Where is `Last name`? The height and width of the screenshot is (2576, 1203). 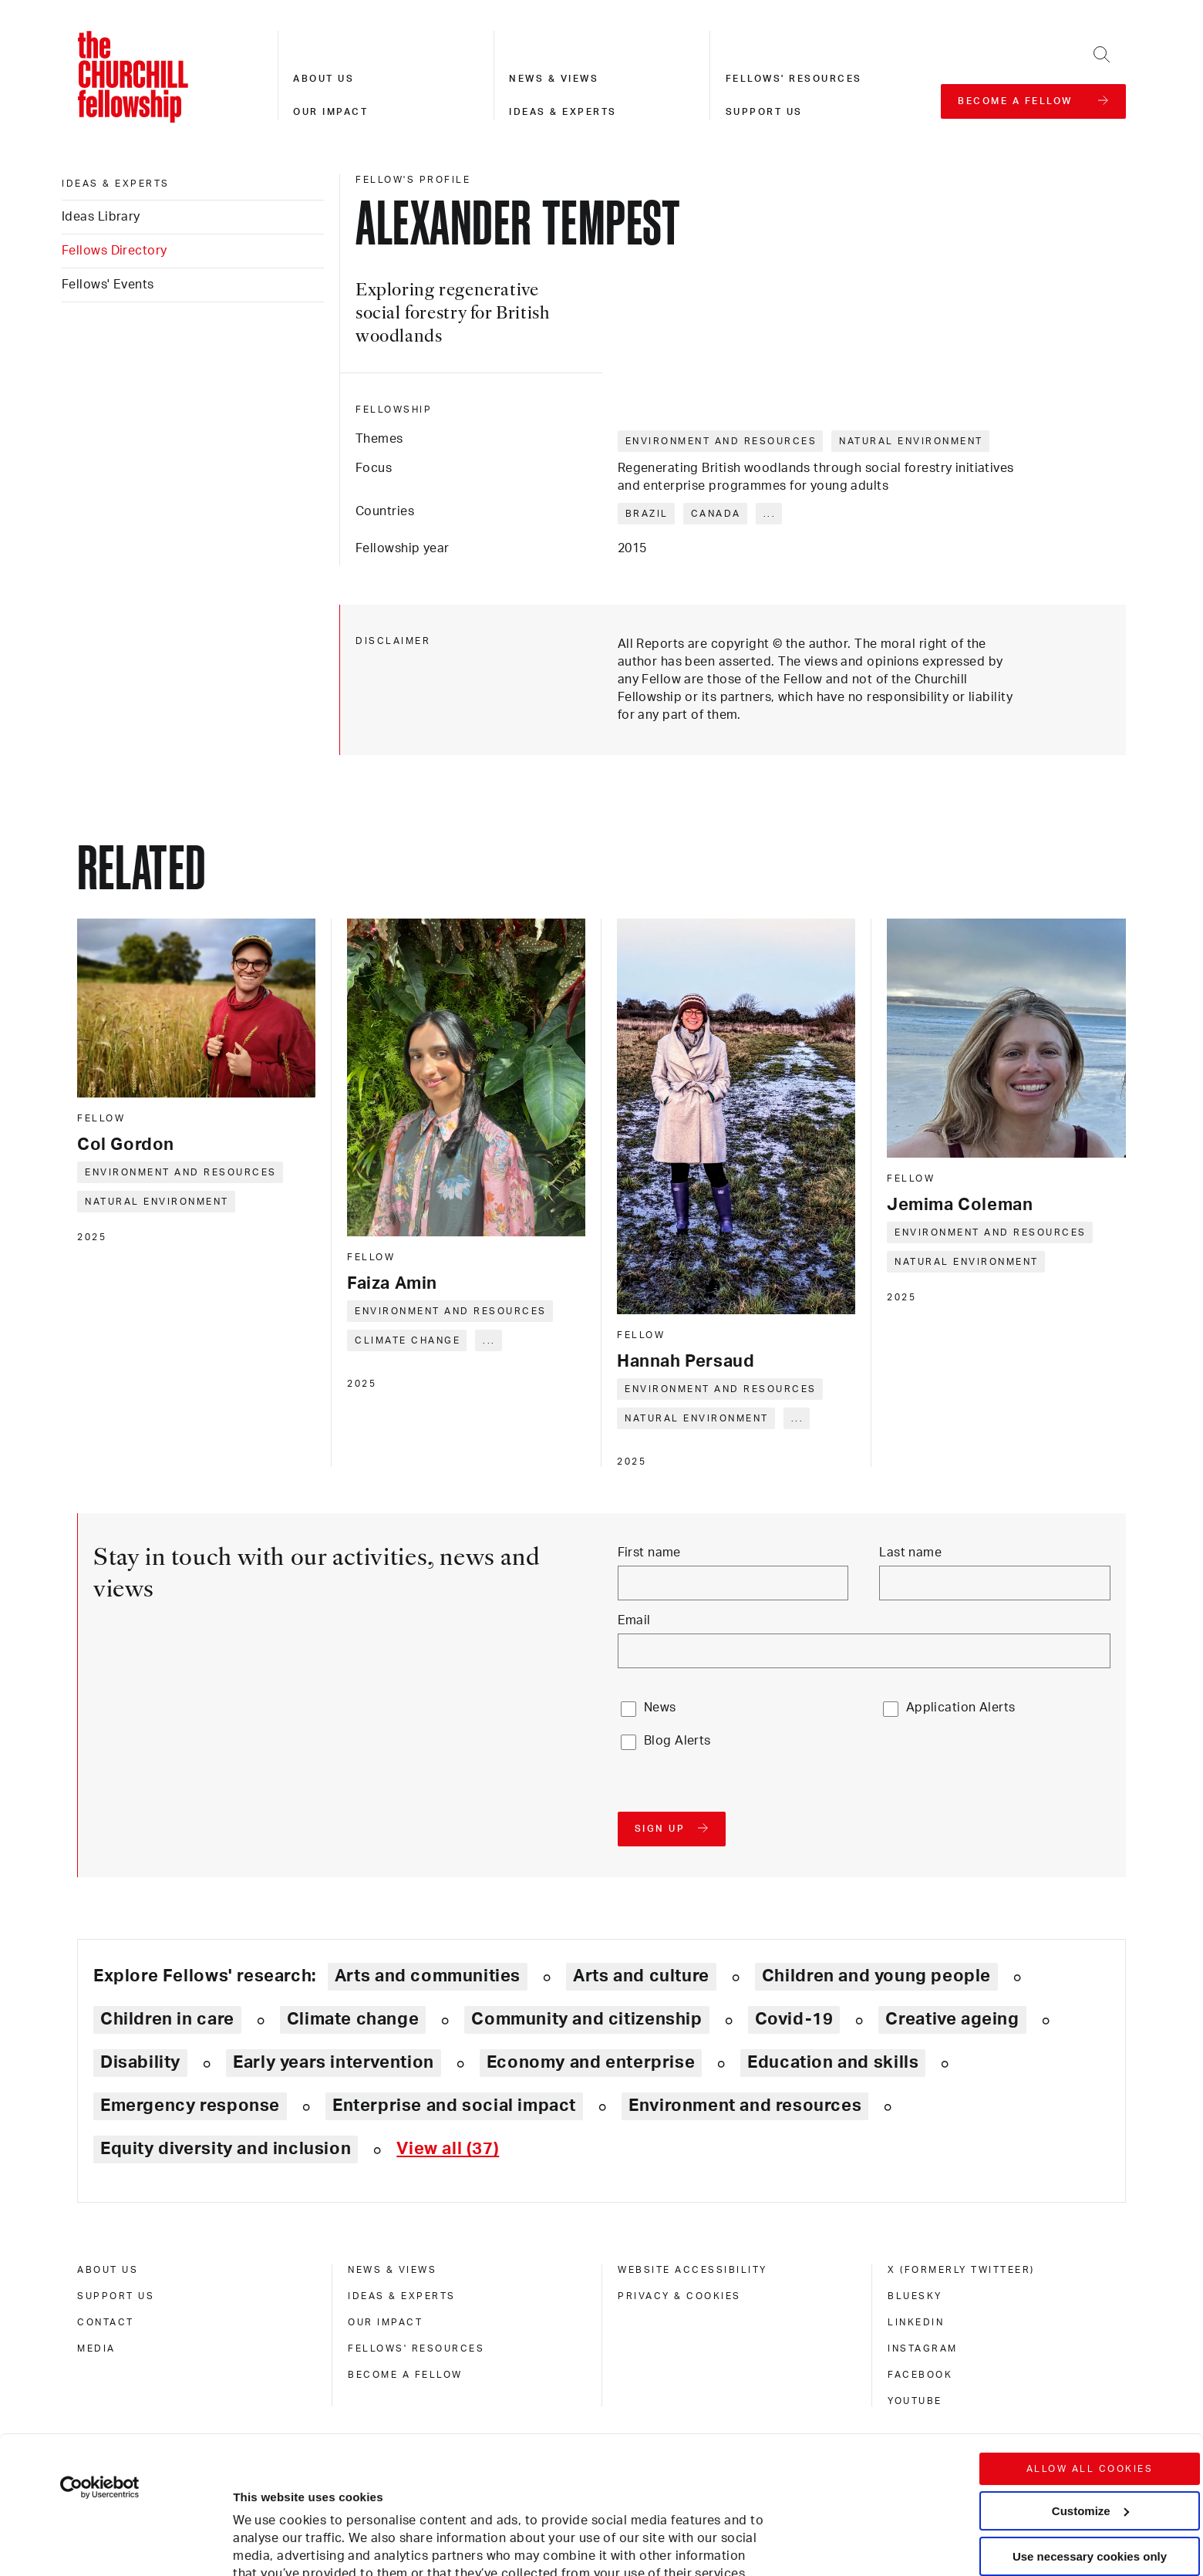 Last name is located at coordinates (910, 1552).